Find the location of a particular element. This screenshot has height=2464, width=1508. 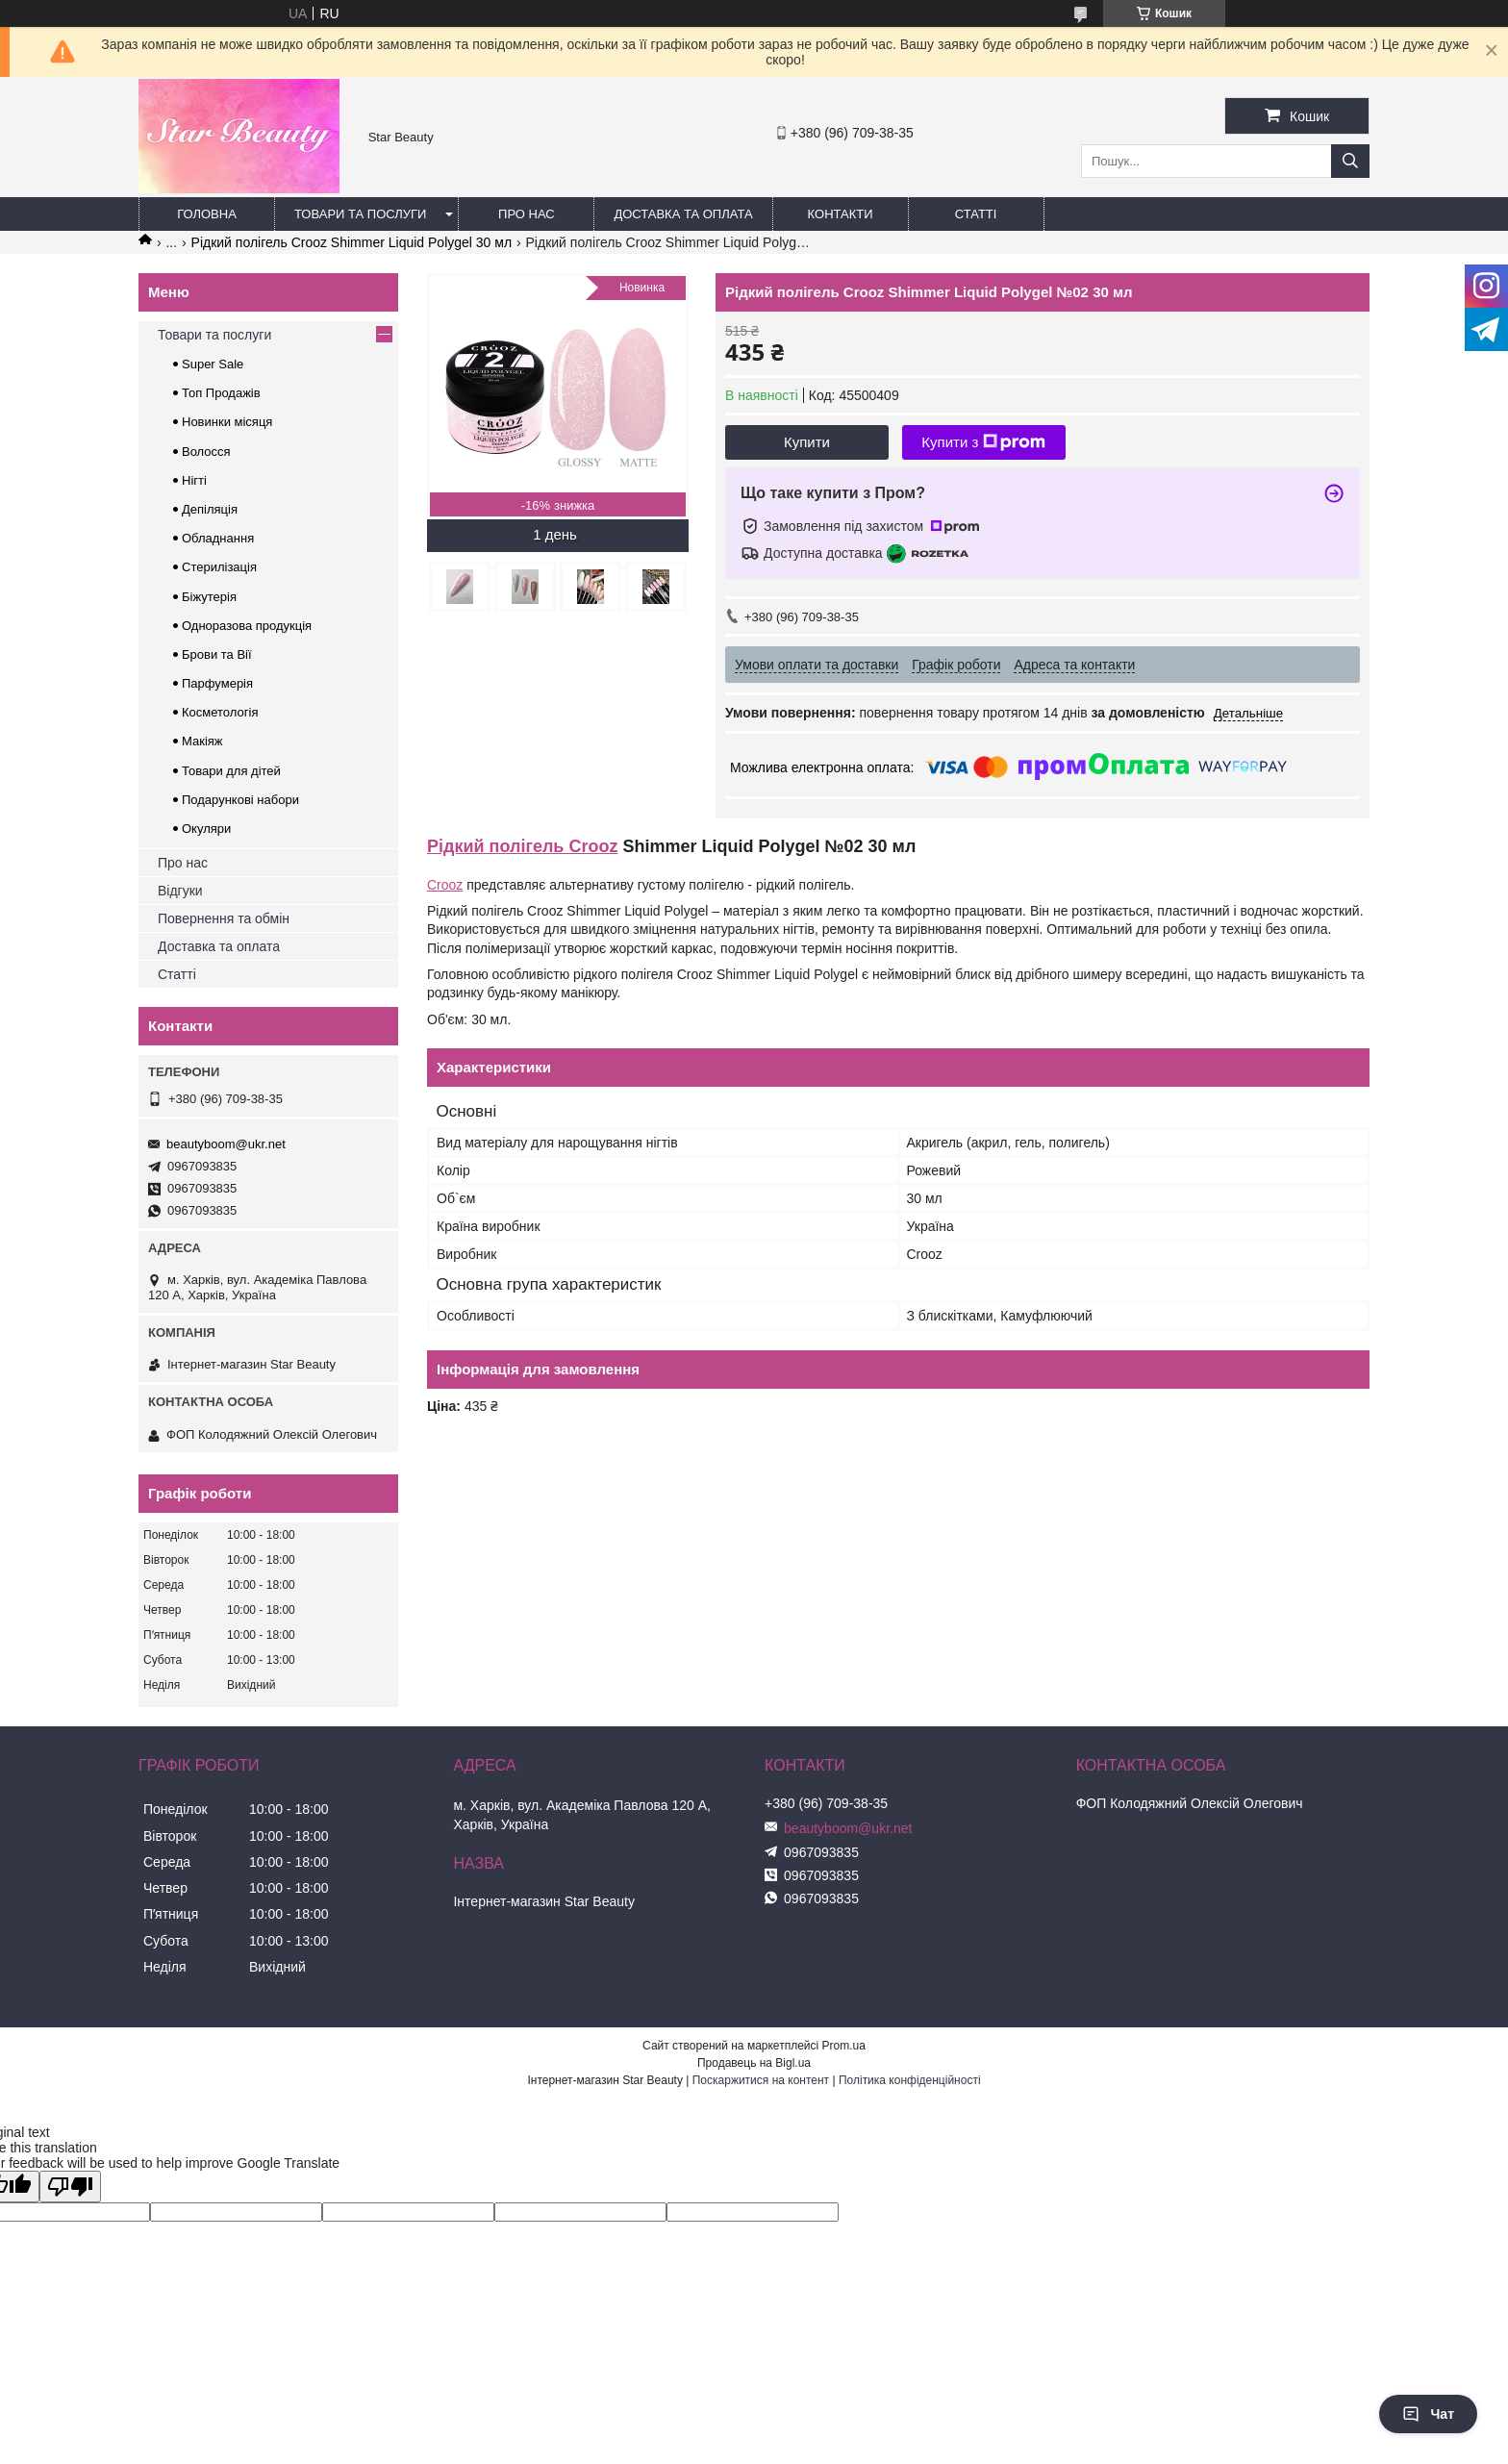

Головна is located at coordinates (207, 214).